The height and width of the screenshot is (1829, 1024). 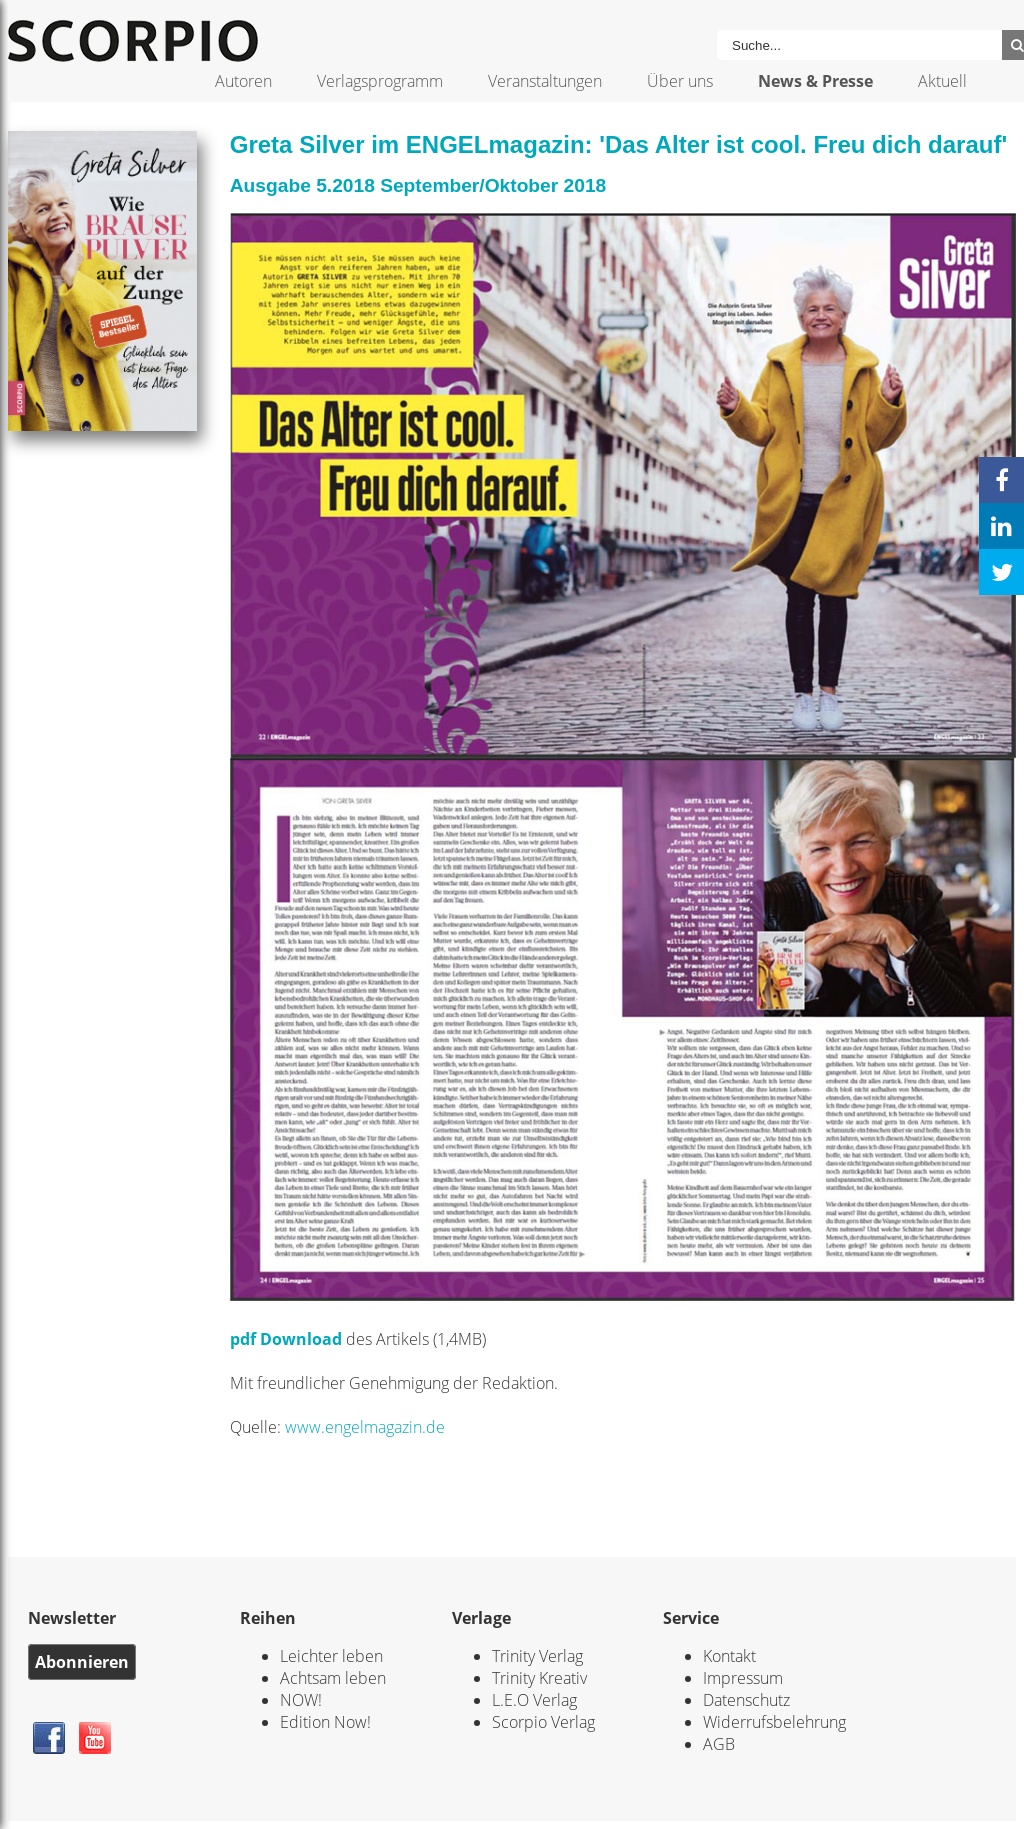 What do you see at coordinates (942, 81) in the screenshot?
I see `Aktuell` at bounding box center [942, 81].